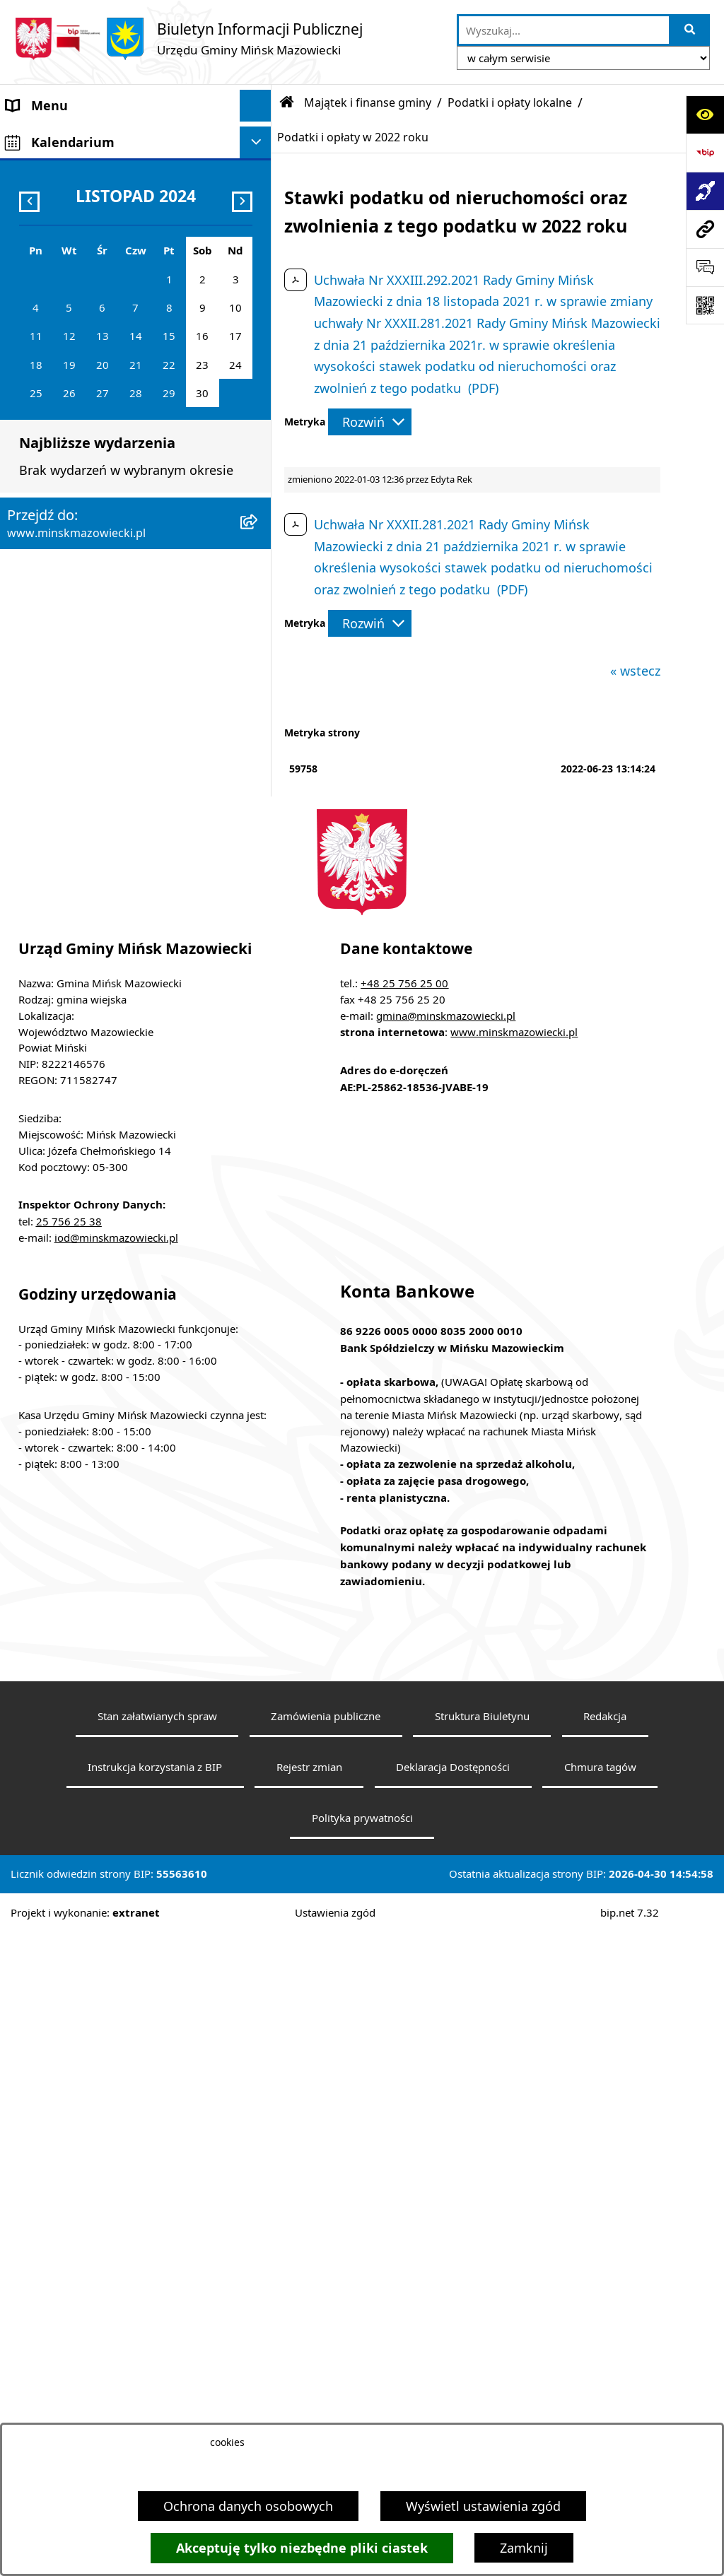  Describe the element at coordinates (116, 1881) in the screenshot. I see `iod@minskmazowiecki.pl` at that location.